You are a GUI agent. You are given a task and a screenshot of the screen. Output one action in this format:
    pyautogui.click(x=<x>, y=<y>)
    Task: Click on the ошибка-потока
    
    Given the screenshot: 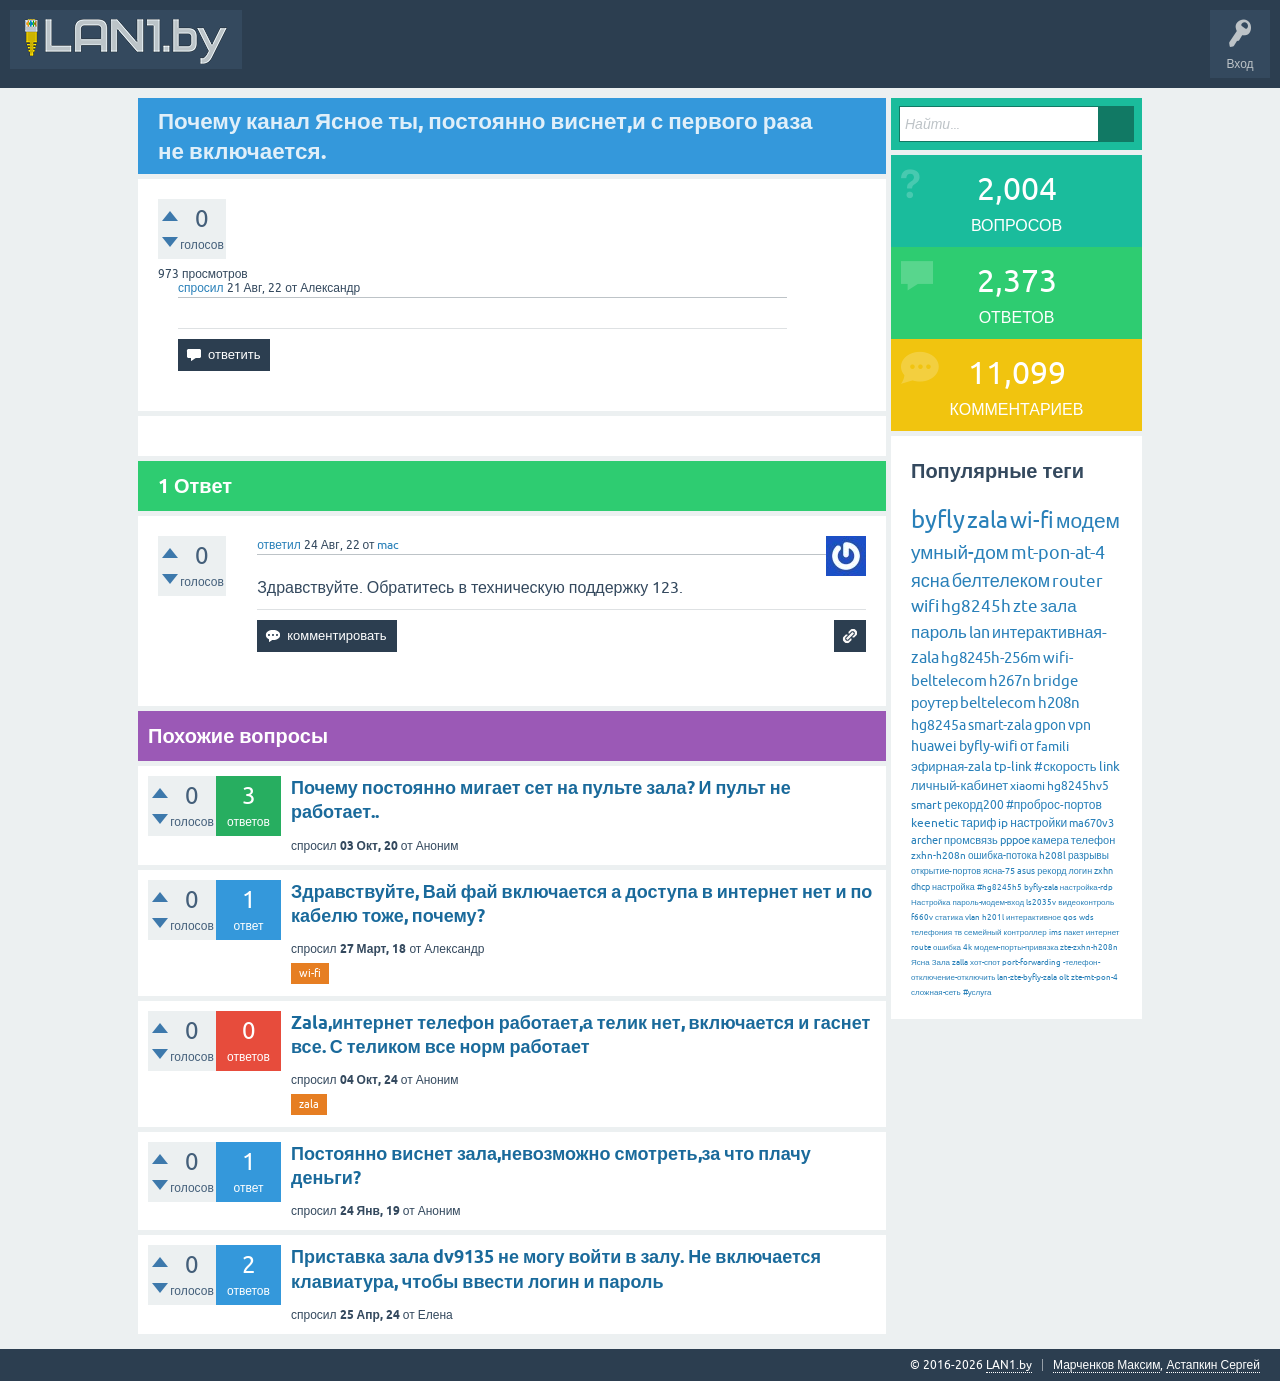 What is the action you would take?
    pyautogui.click(x=1002, y=855)
    